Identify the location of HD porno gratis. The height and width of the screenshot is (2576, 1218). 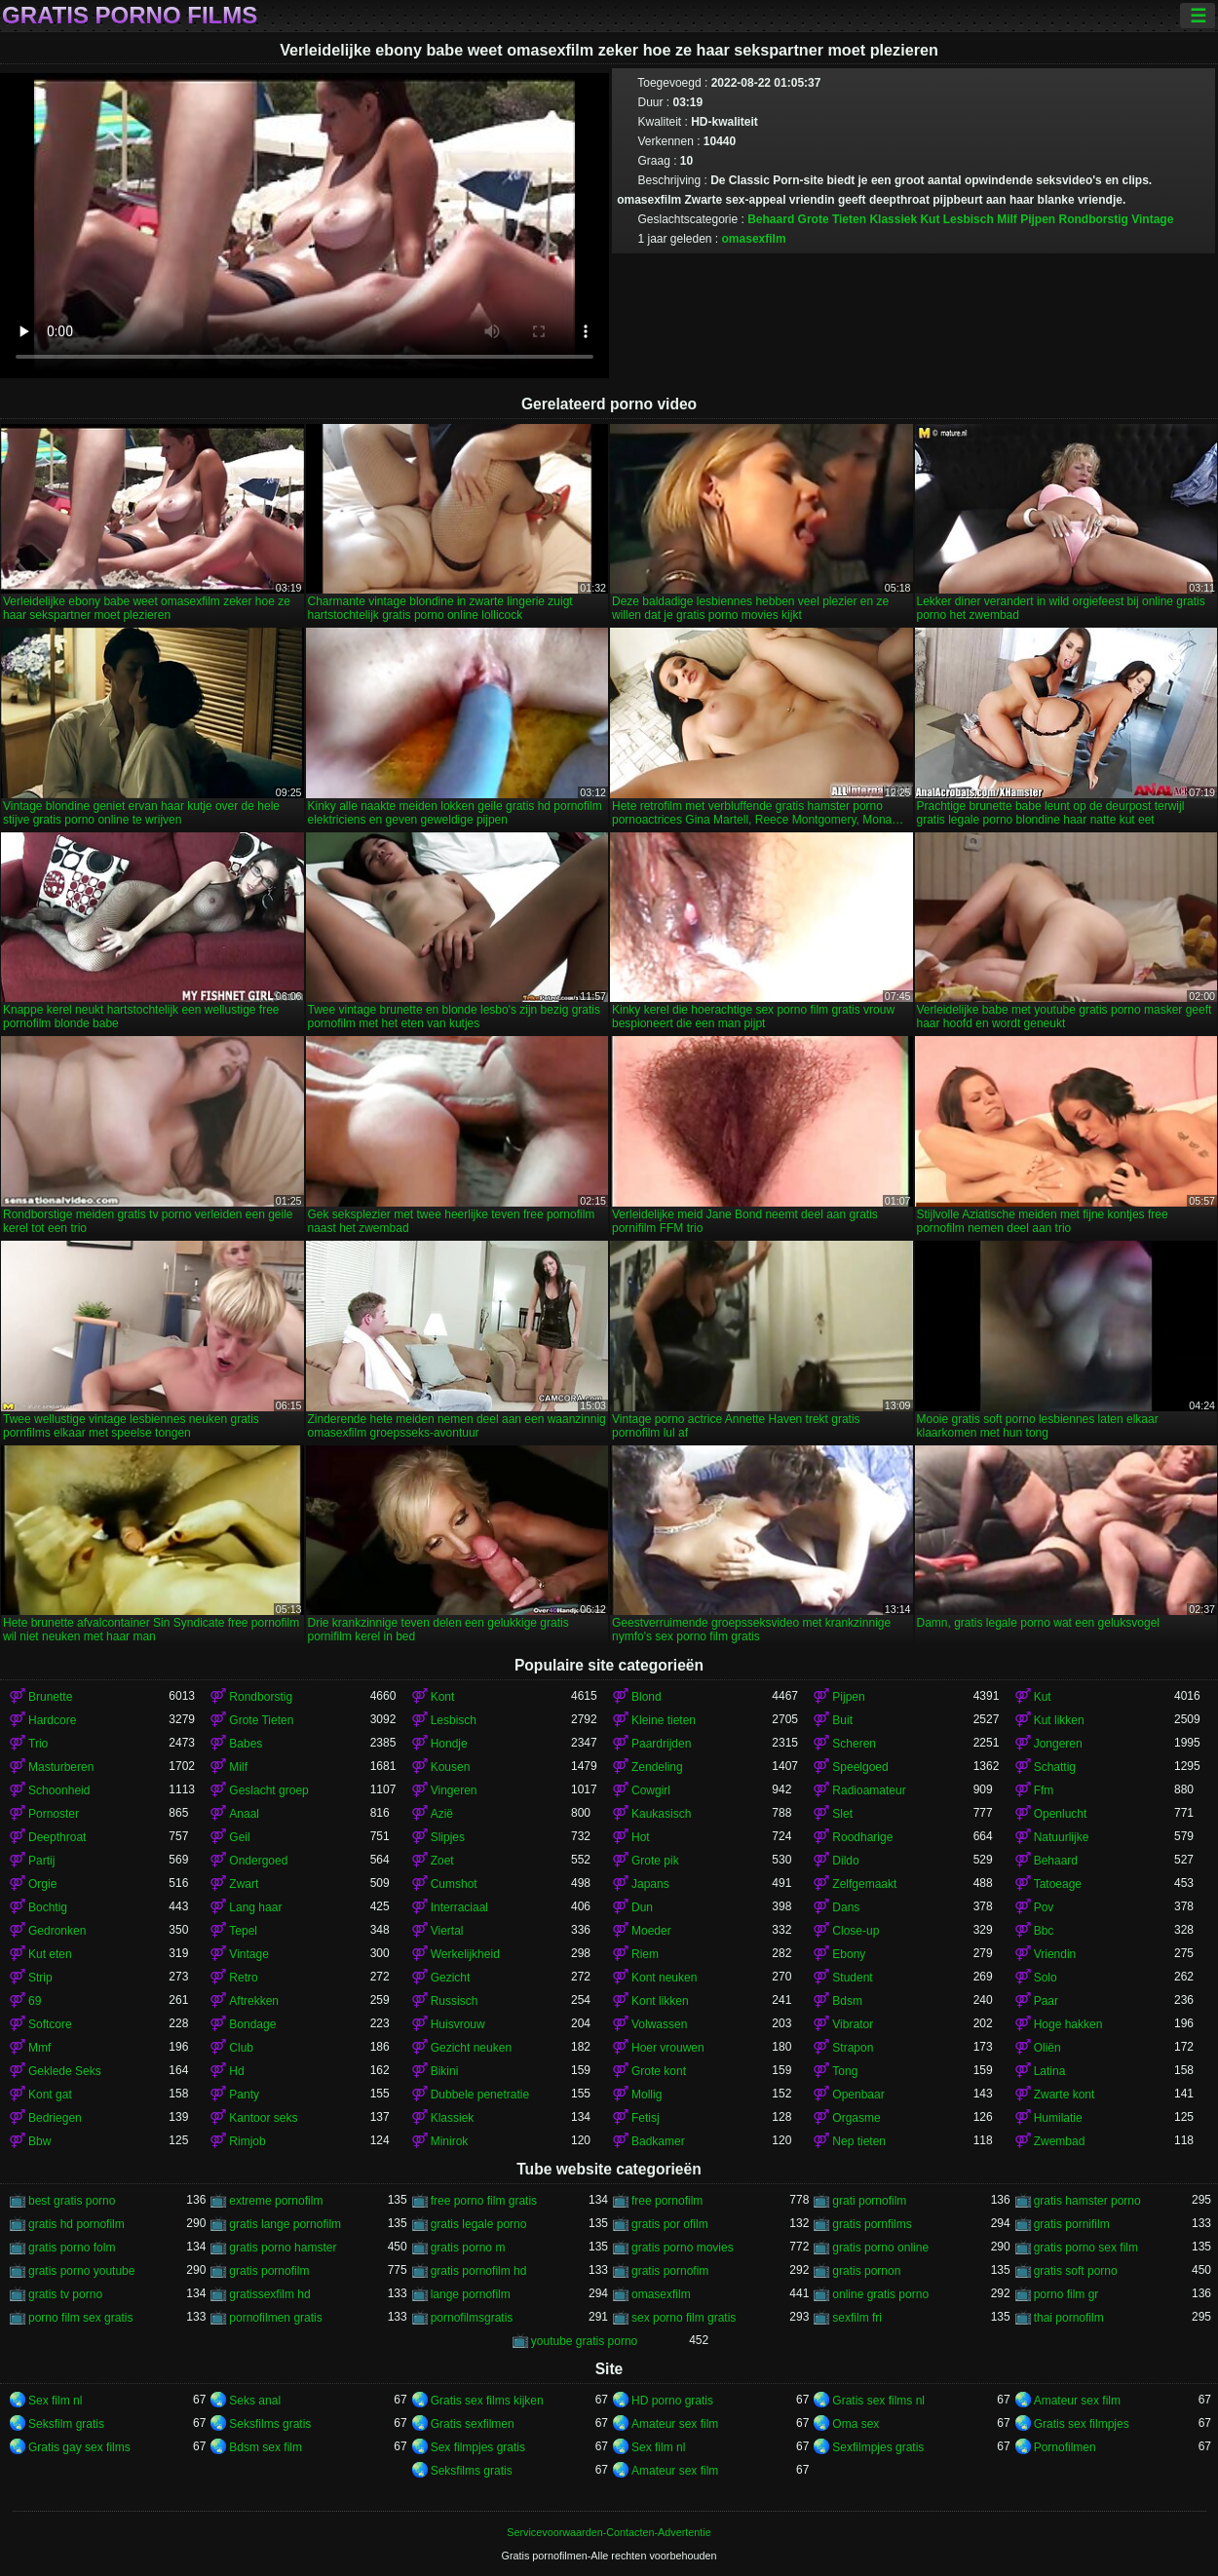
(672, 2400).